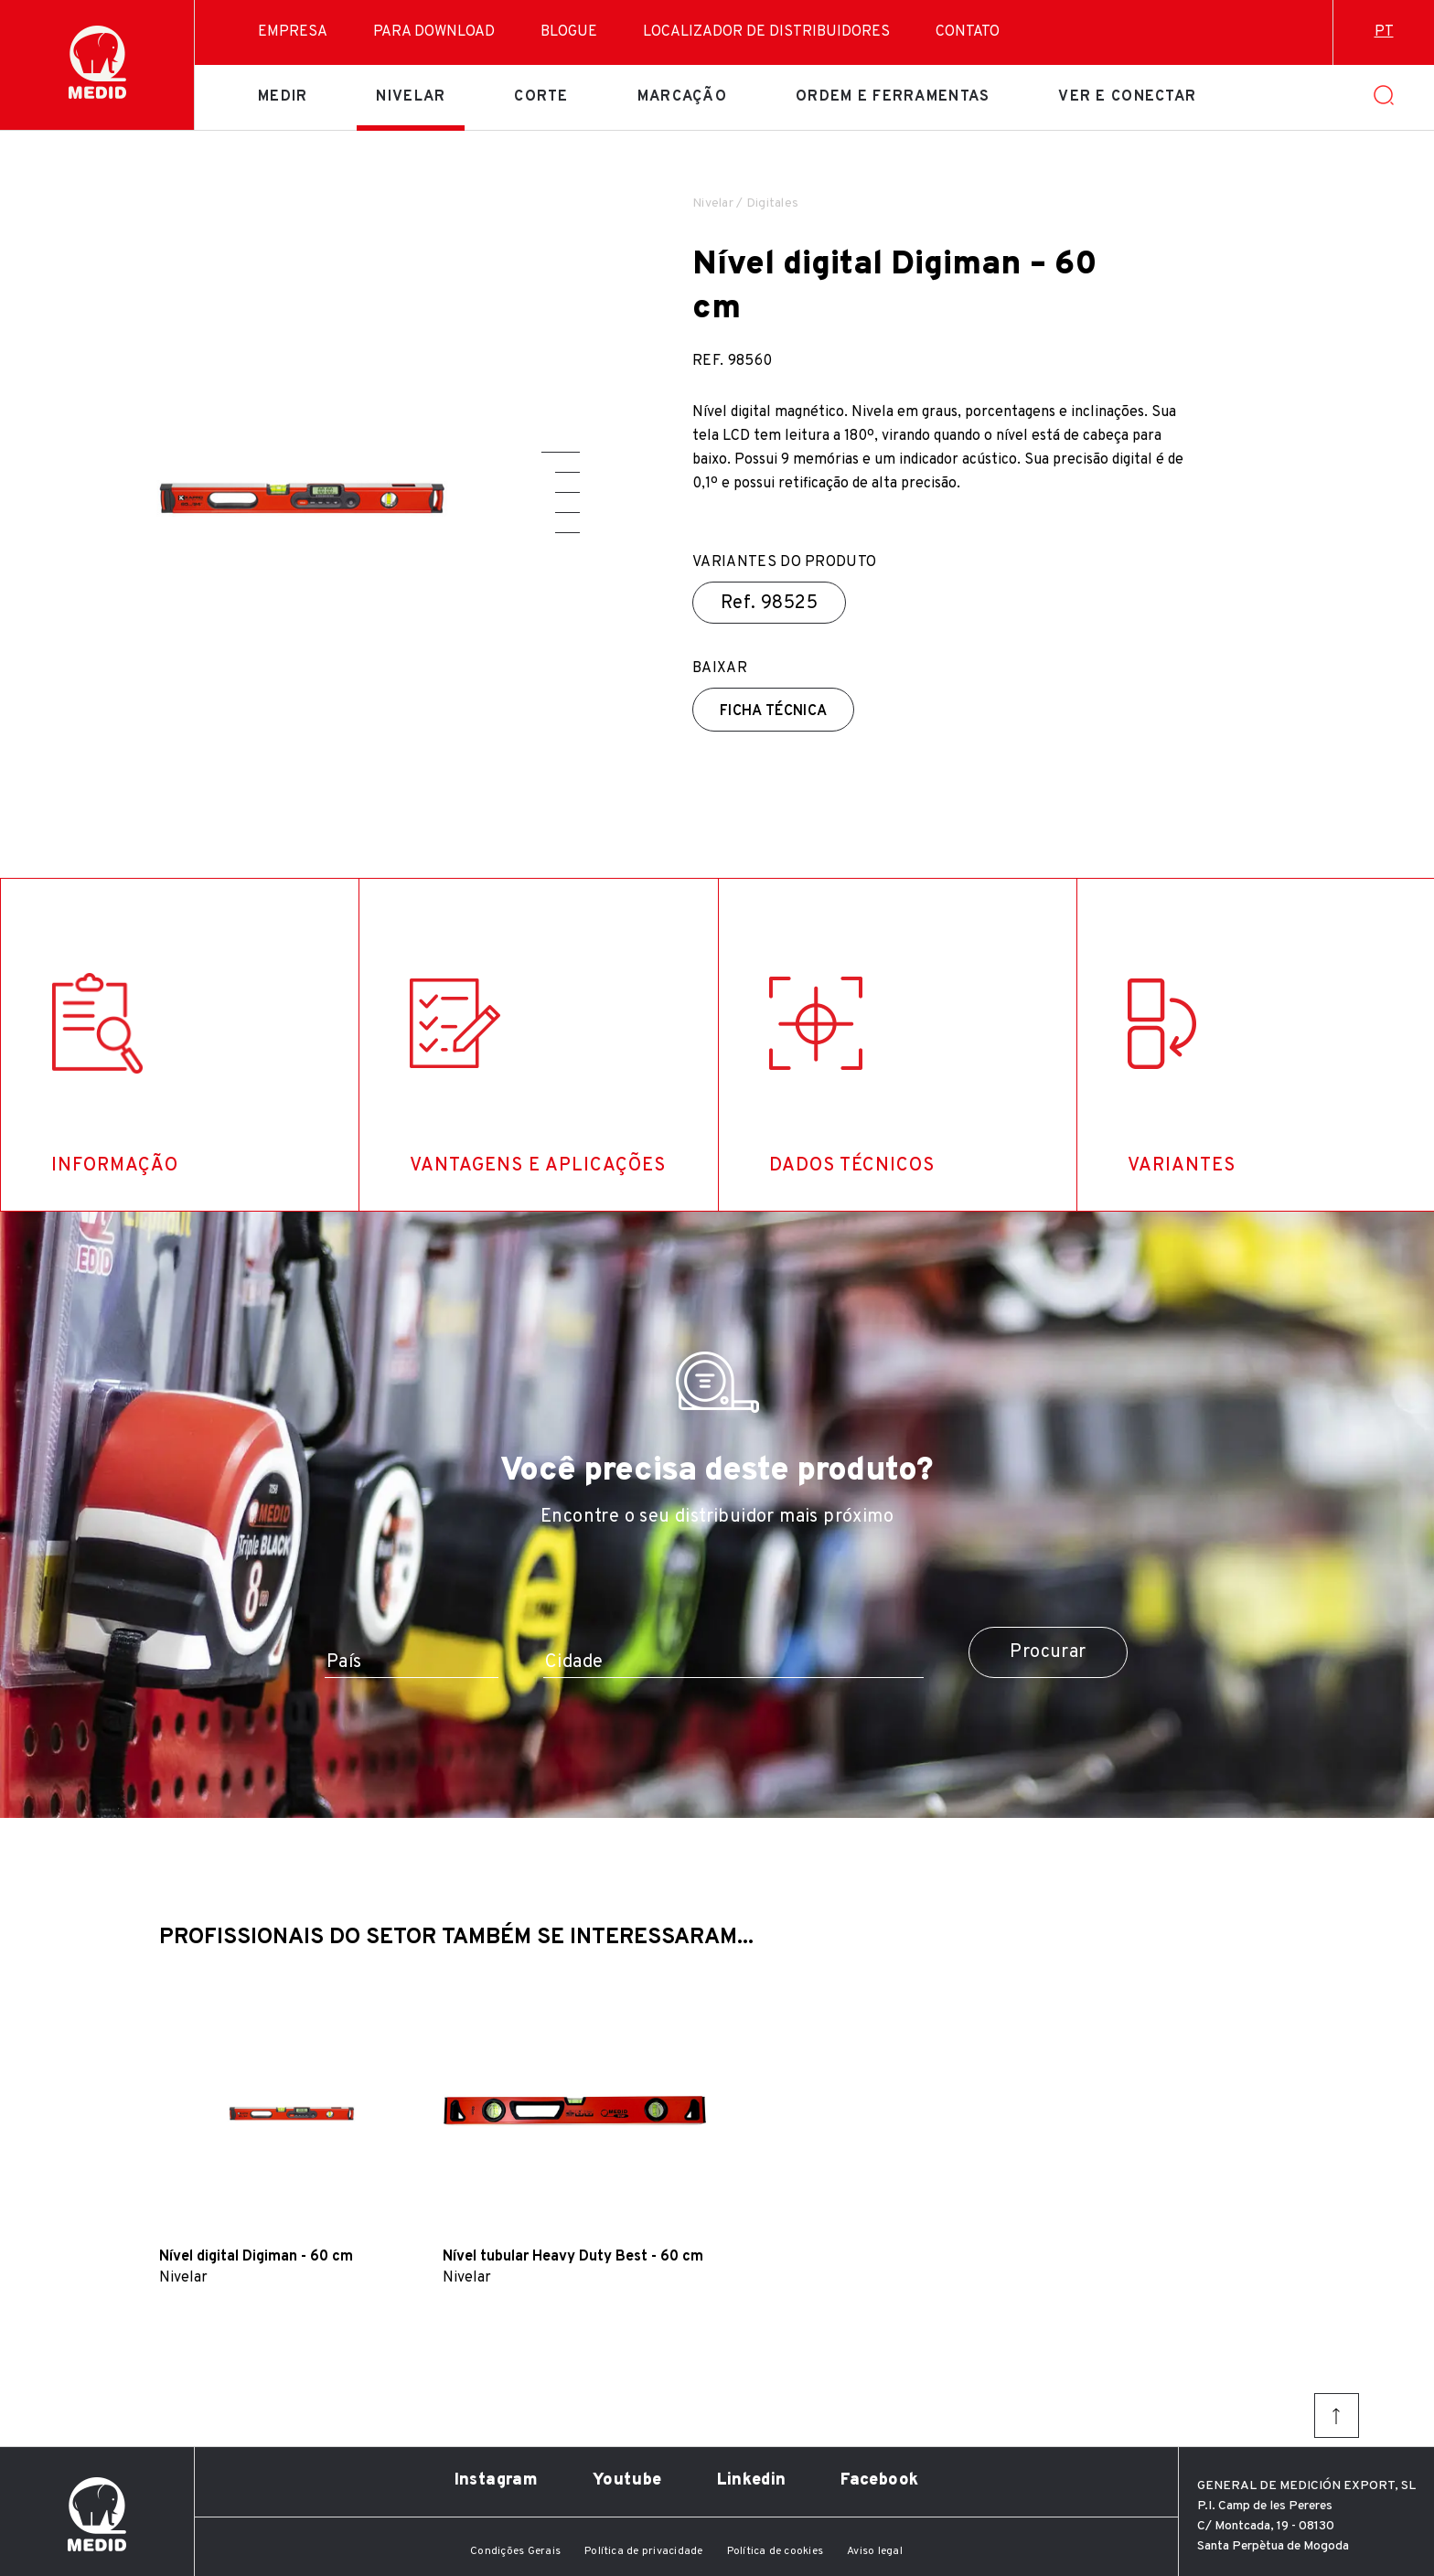 The height and width of the screenshot is (2576, 1434). Describe the element at coordinates (682, 97) in the screenshot. I see `Marcação` at that location.